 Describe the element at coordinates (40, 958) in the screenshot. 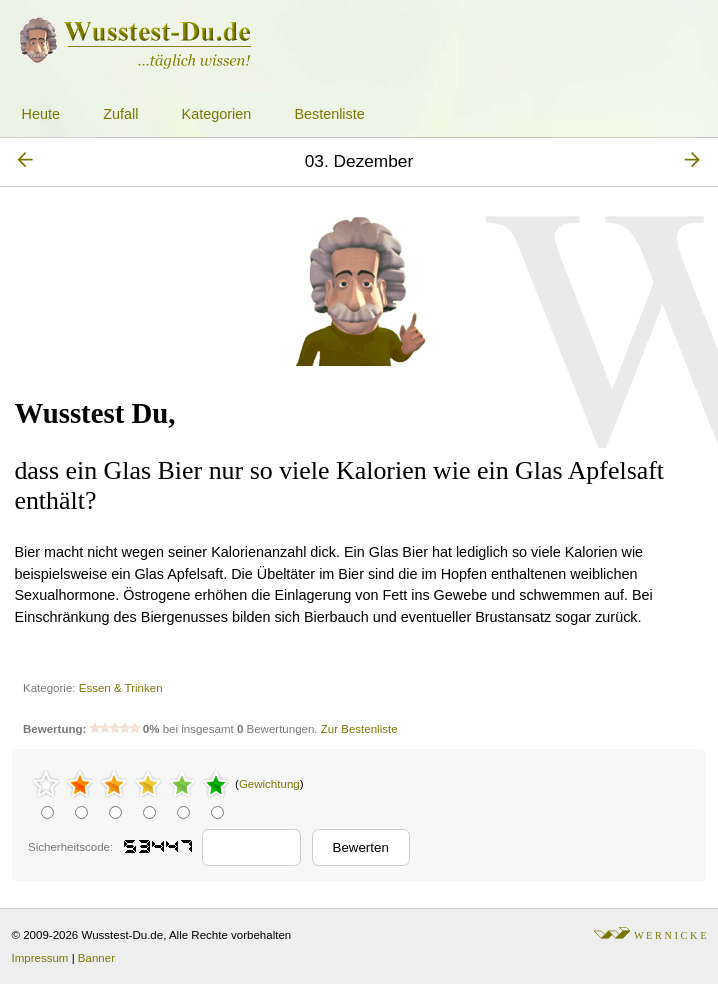

I see `Impressum` at that location.